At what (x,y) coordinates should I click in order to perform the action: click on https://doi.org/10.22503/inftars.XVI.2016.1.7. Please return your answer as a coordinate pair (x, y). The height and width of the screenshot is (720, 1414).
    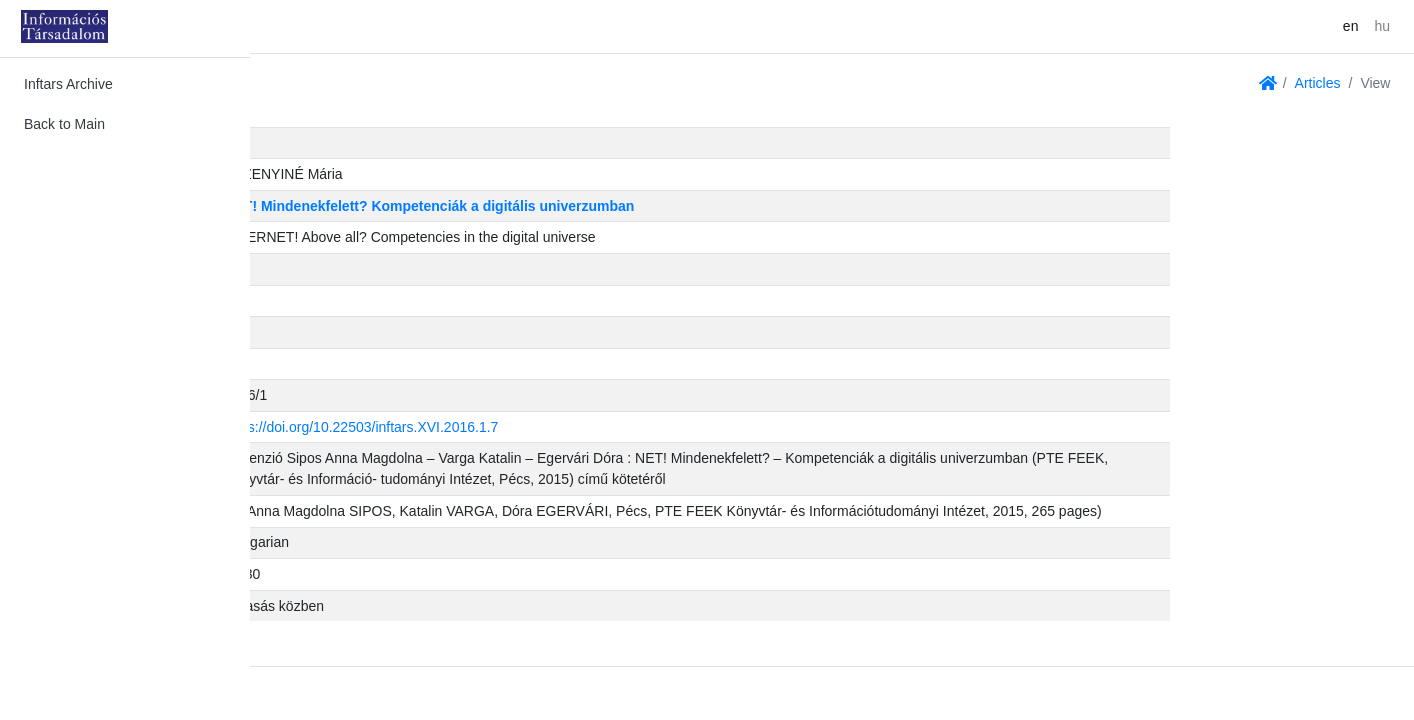
    Looking at the image, I should click on (605, 427).